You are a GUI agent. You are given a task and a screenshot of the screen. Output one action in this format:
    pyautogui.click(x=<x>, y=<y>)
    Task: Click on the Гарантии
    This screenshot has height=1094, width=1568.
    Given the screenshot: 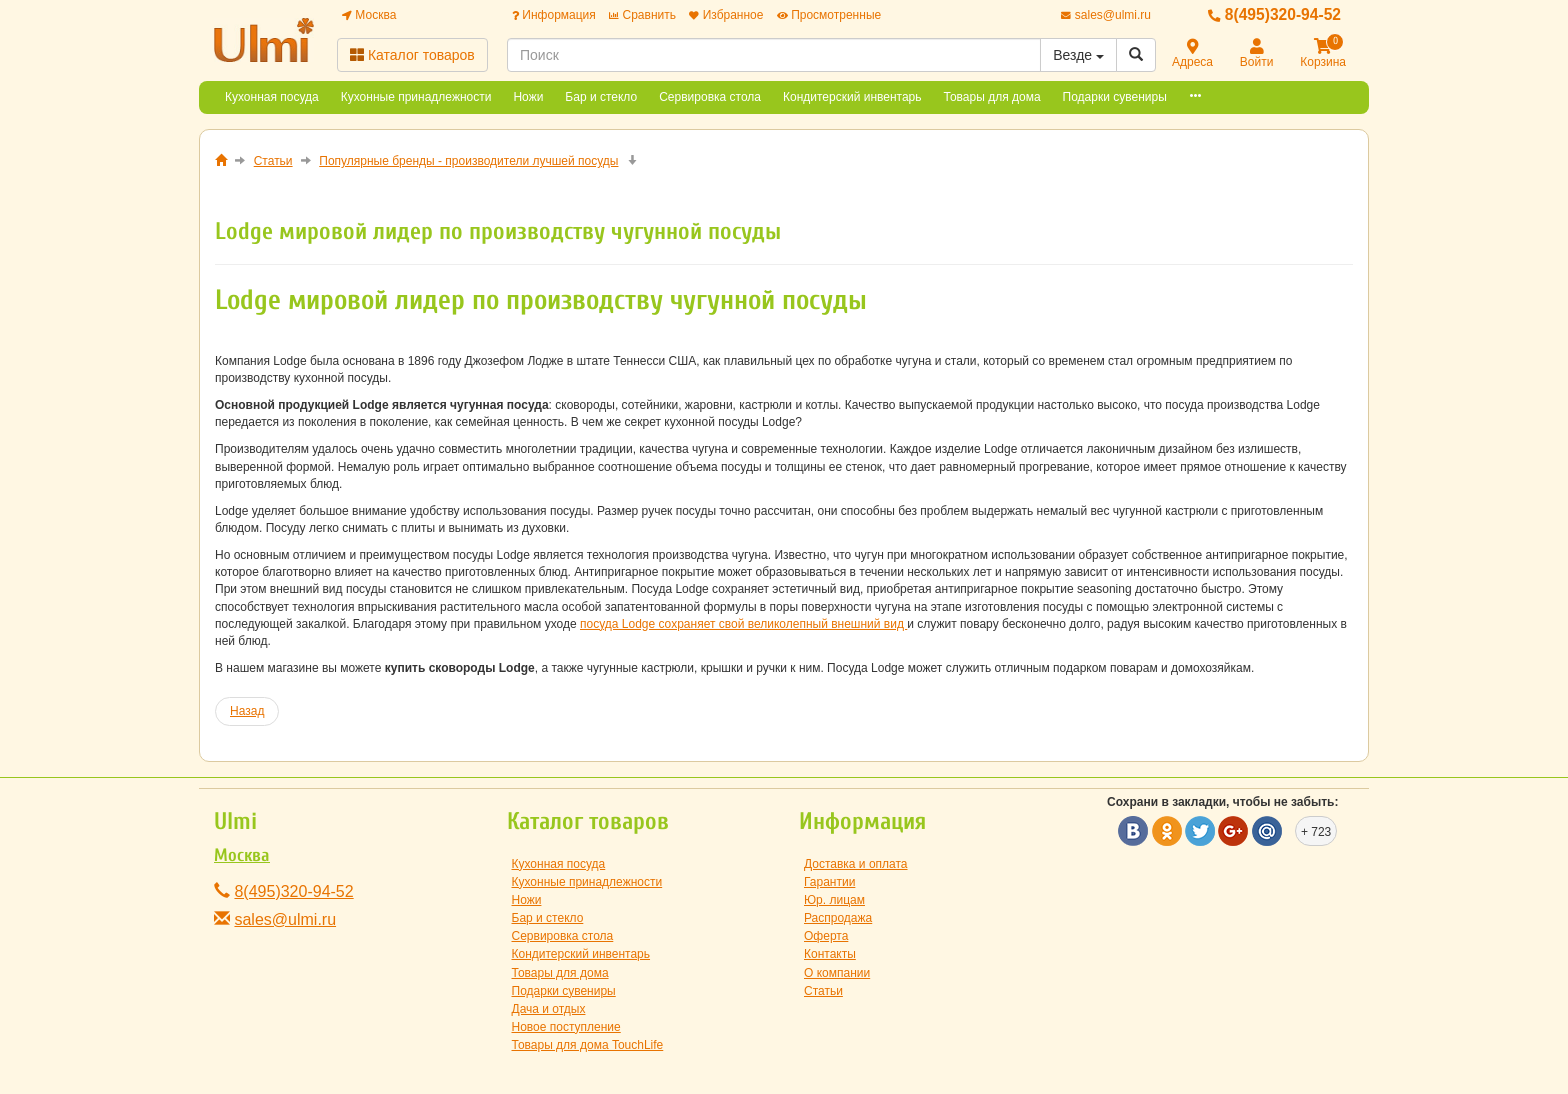 What is the action you would take?
    pyautogui.click(x=829, y=882)
    